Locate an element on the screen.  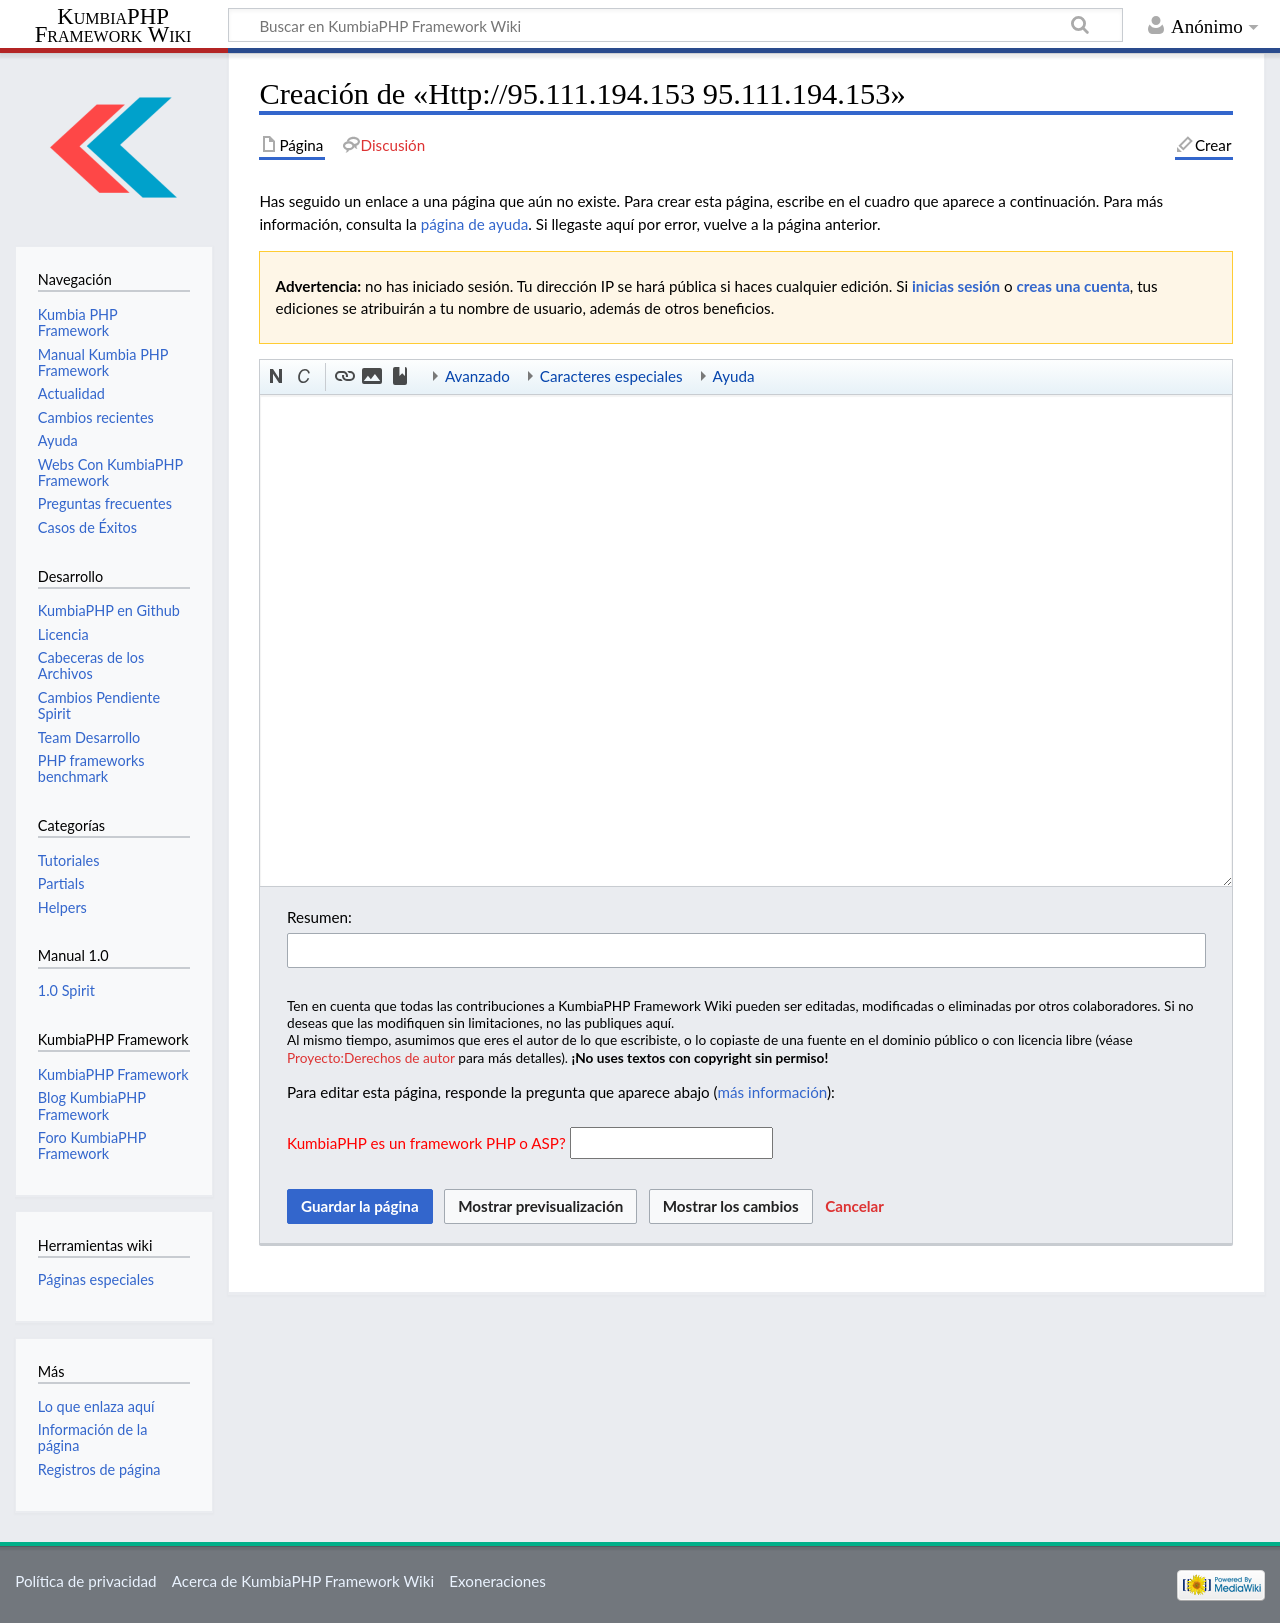
Avanzado [button] is located at coordinates (477, 376).